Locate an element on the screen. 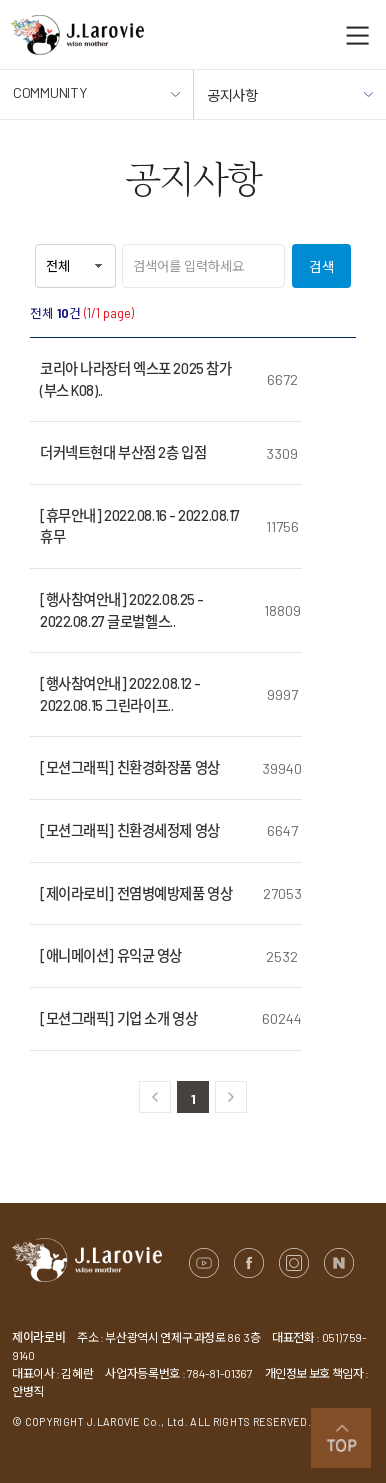 This screenshot has width=386, height=1483. 더커넥트현대 부산점 2층 입점 is located at coordinates (123, 452).